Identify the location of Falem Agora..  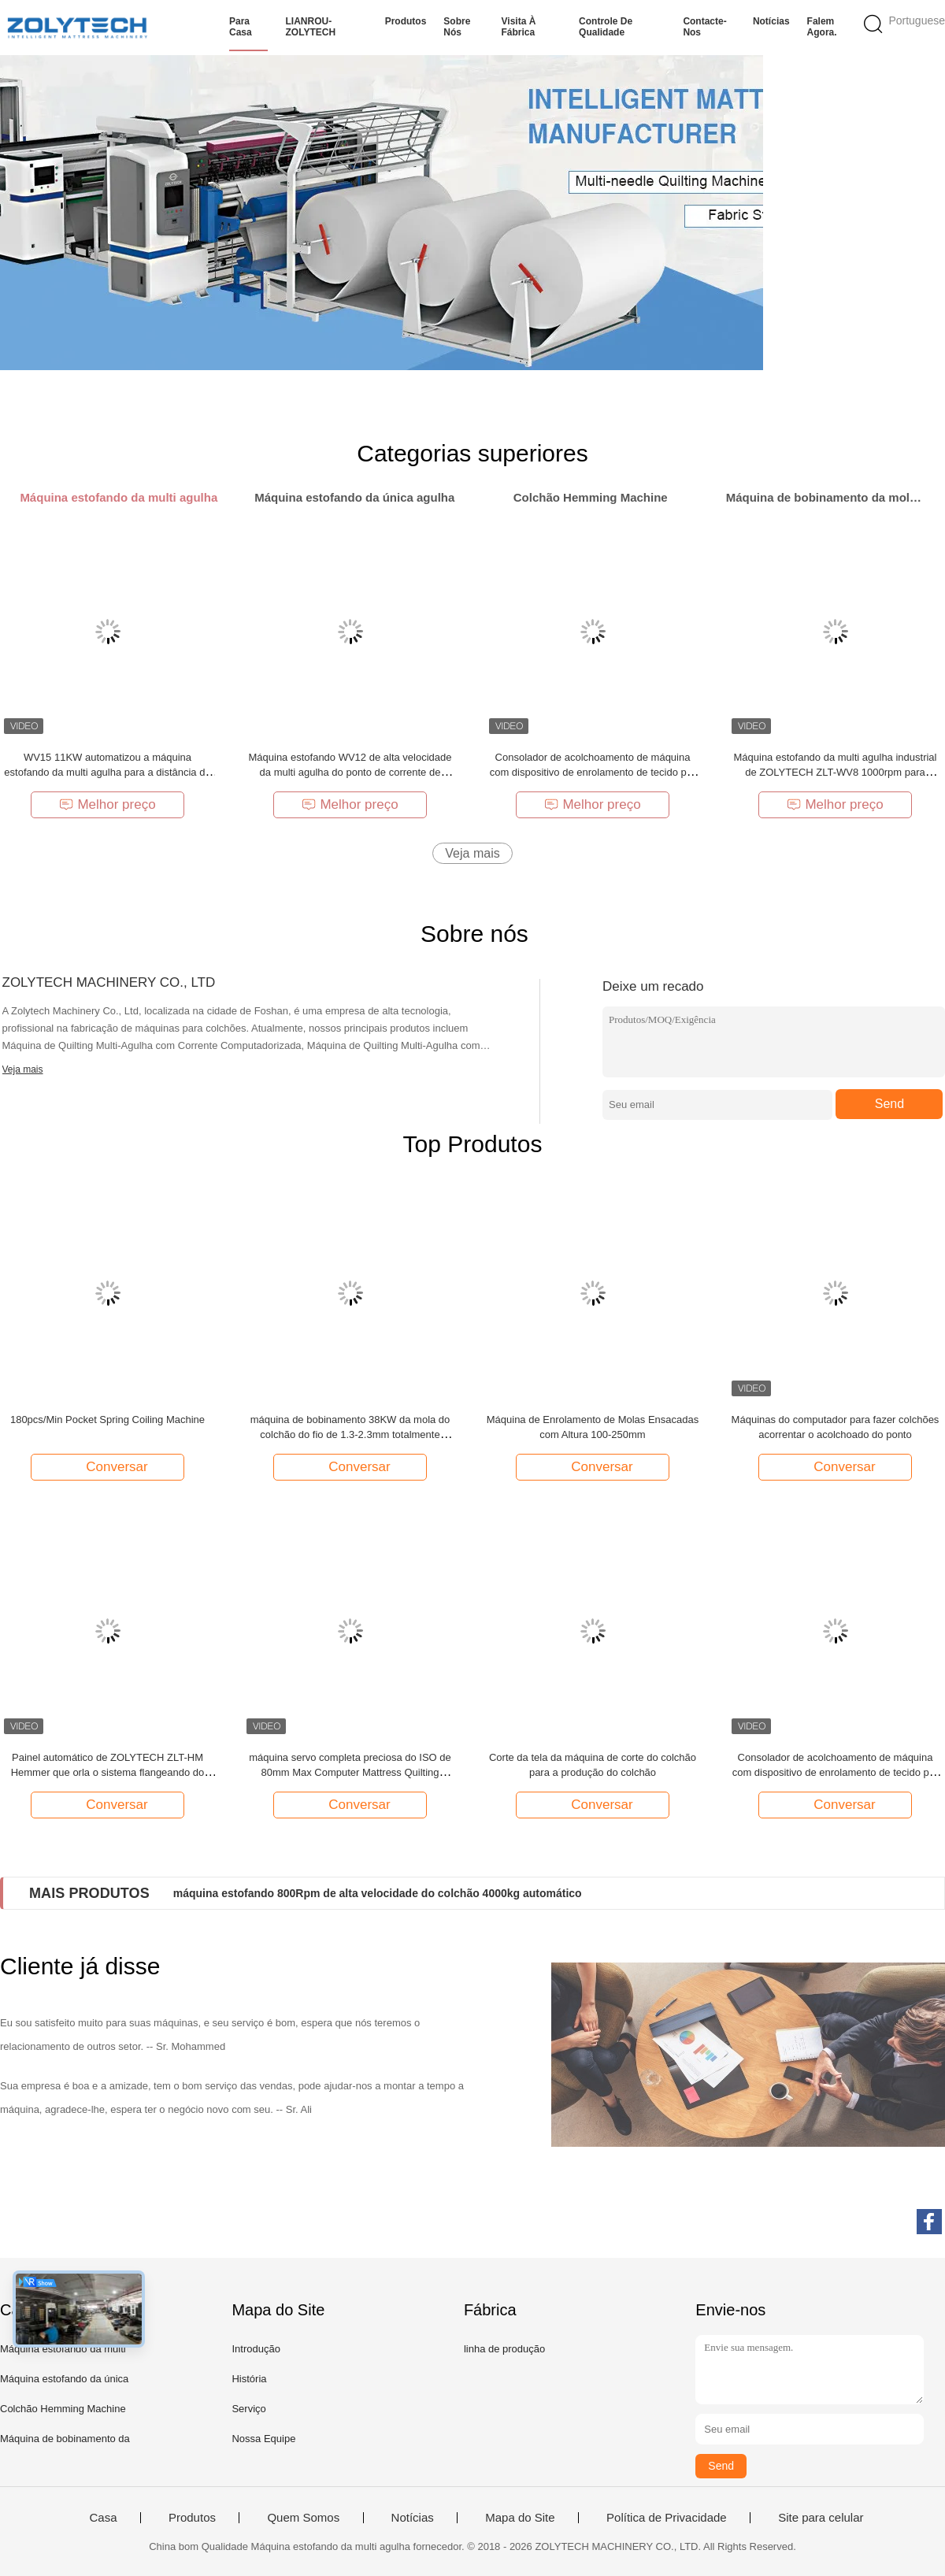
(822, 27).